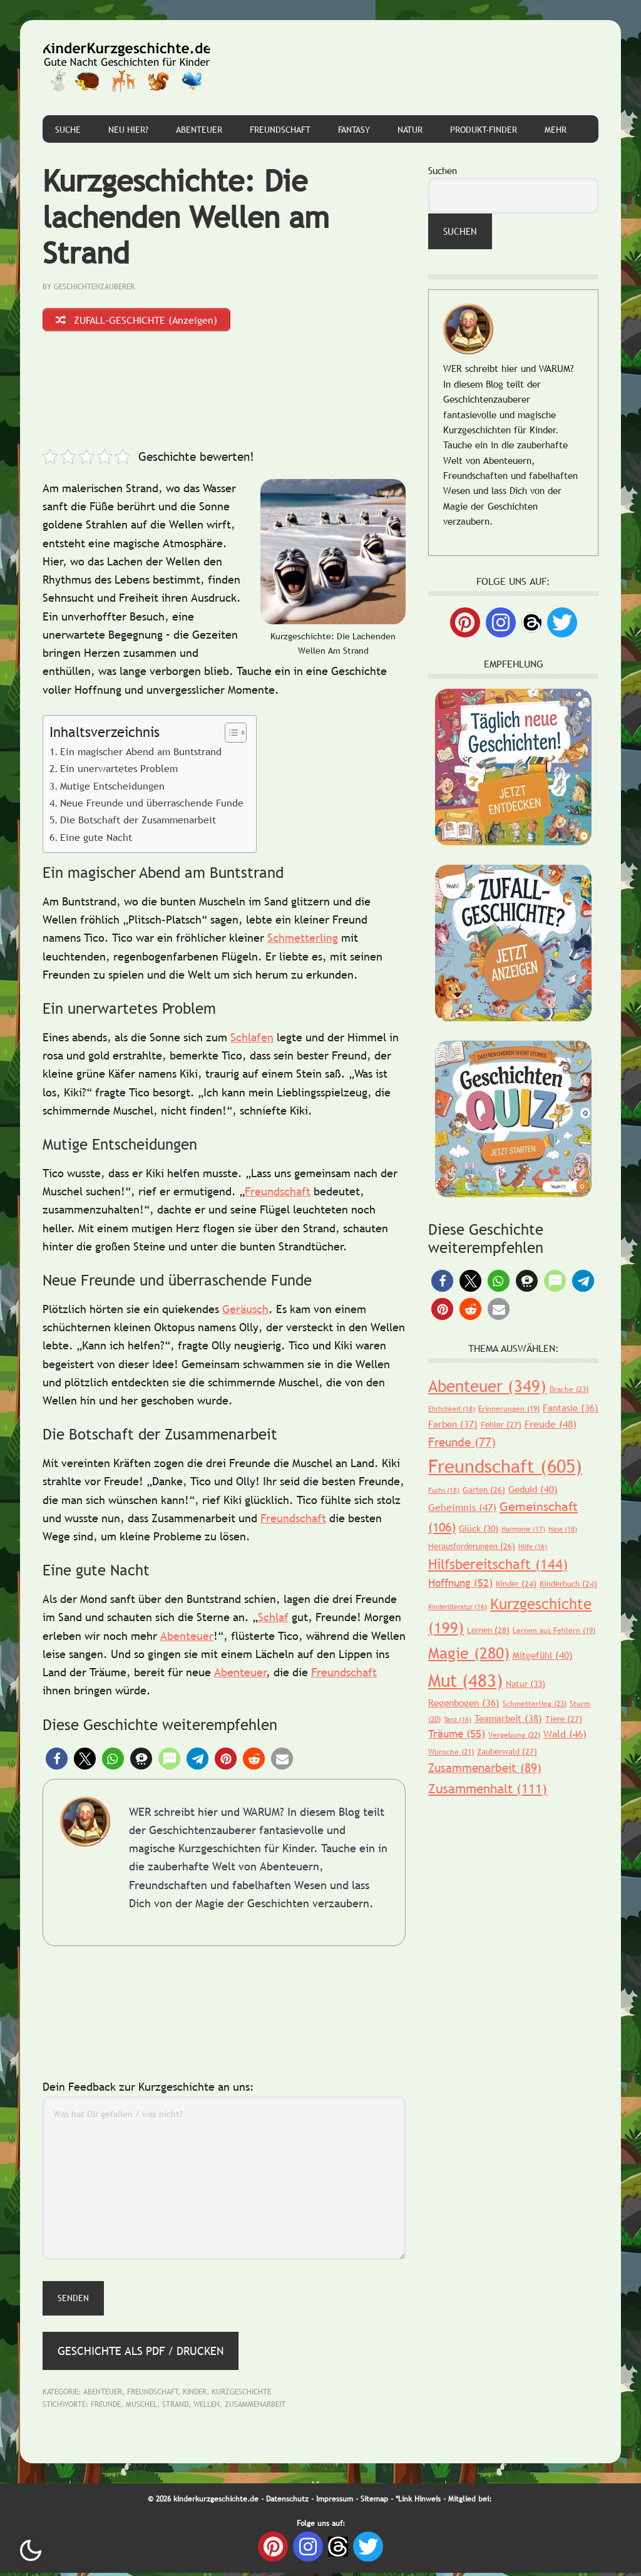 This screenshot has width=641, height=2576. I want to click on Kinder, so click(195, 2395).